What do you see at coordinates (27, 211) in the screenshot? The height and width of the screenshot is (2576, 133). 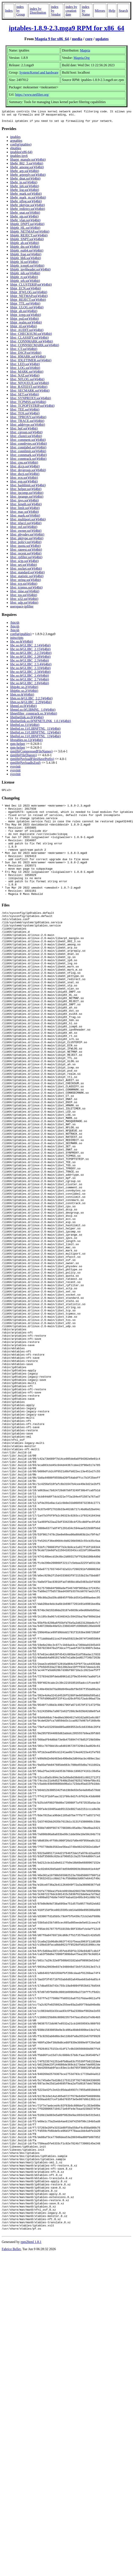 I see `libebt_redirect.so()(64bit)` at bounding box center [27, 211].